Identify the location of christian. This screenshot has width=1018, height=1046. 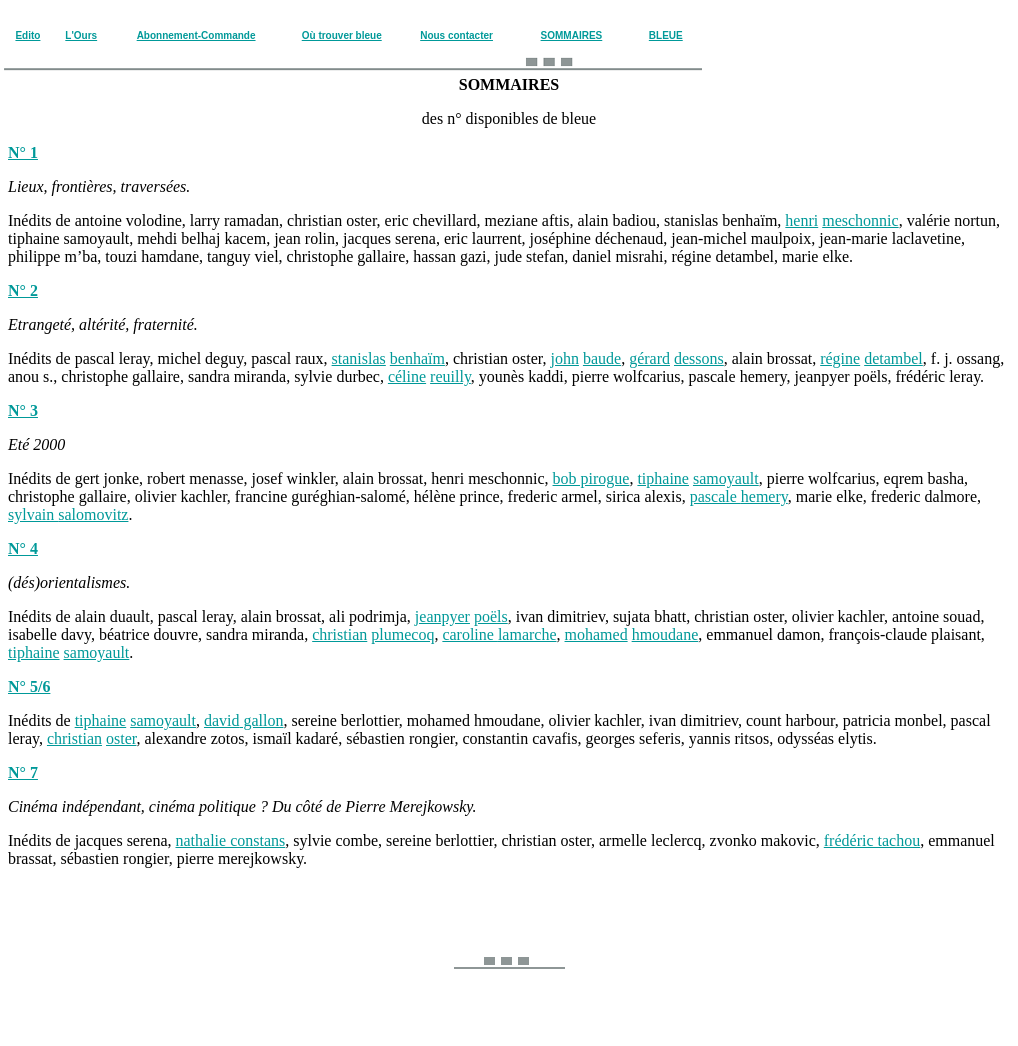
(339, 634).